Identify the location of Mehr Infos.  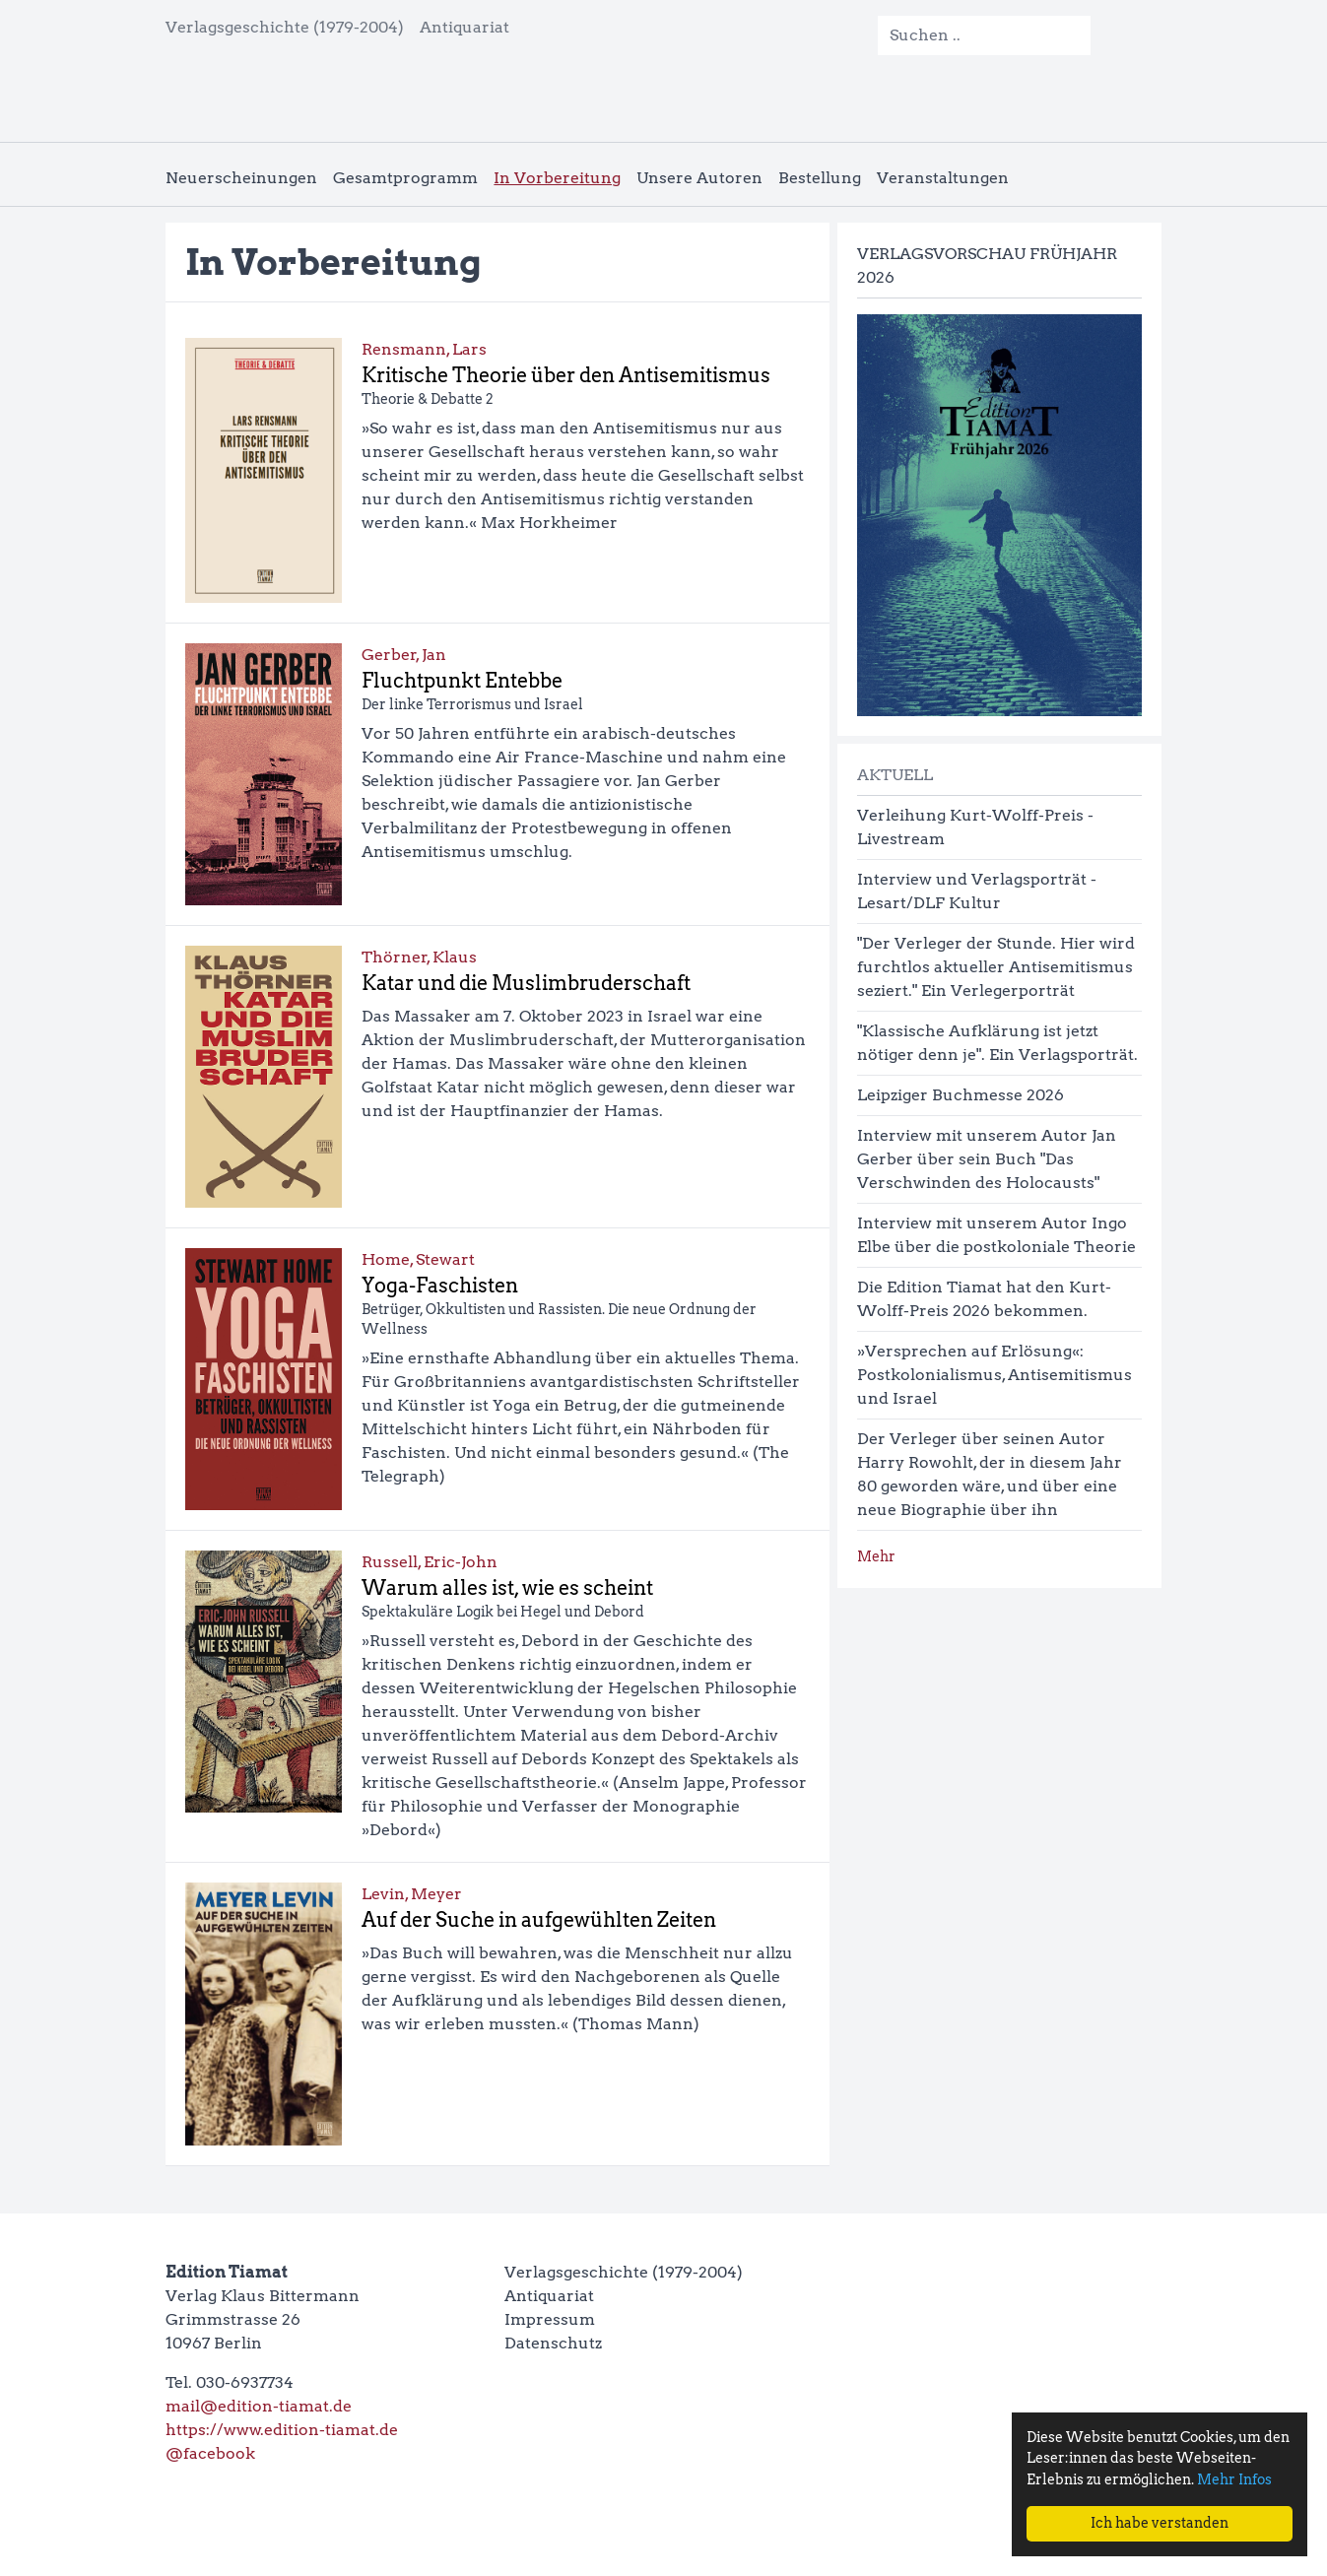
(1234, 2479).